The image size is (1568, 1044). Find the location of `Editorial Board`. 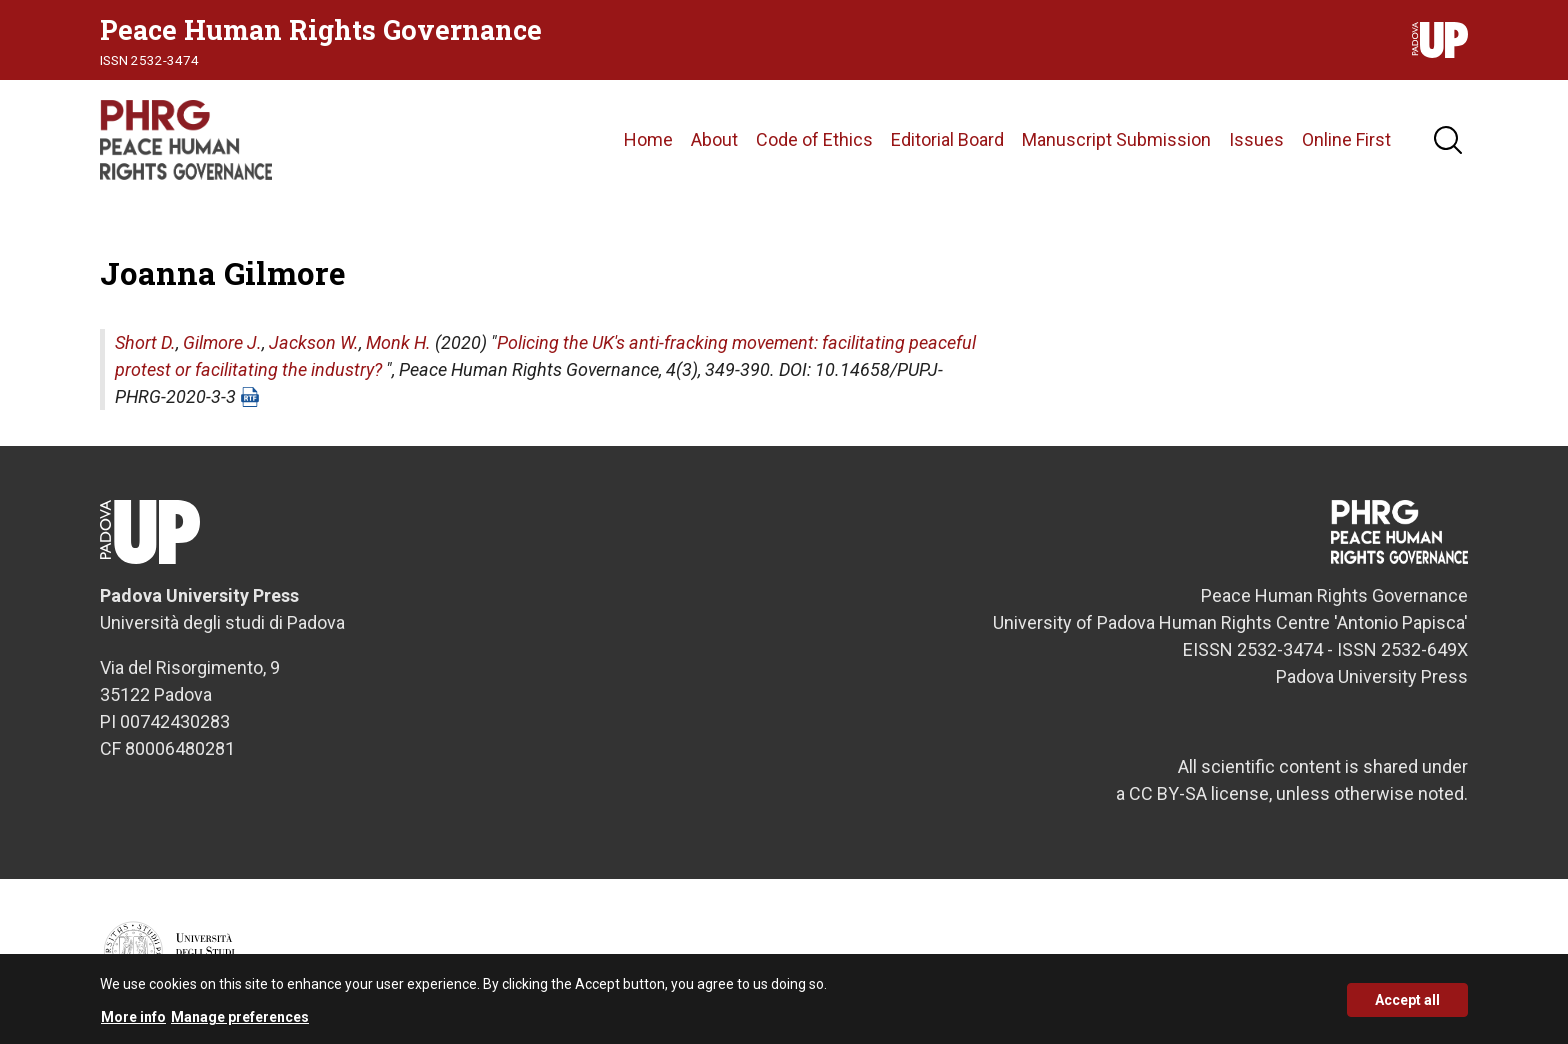

Editorial Board is located at coordinates (947, 139).